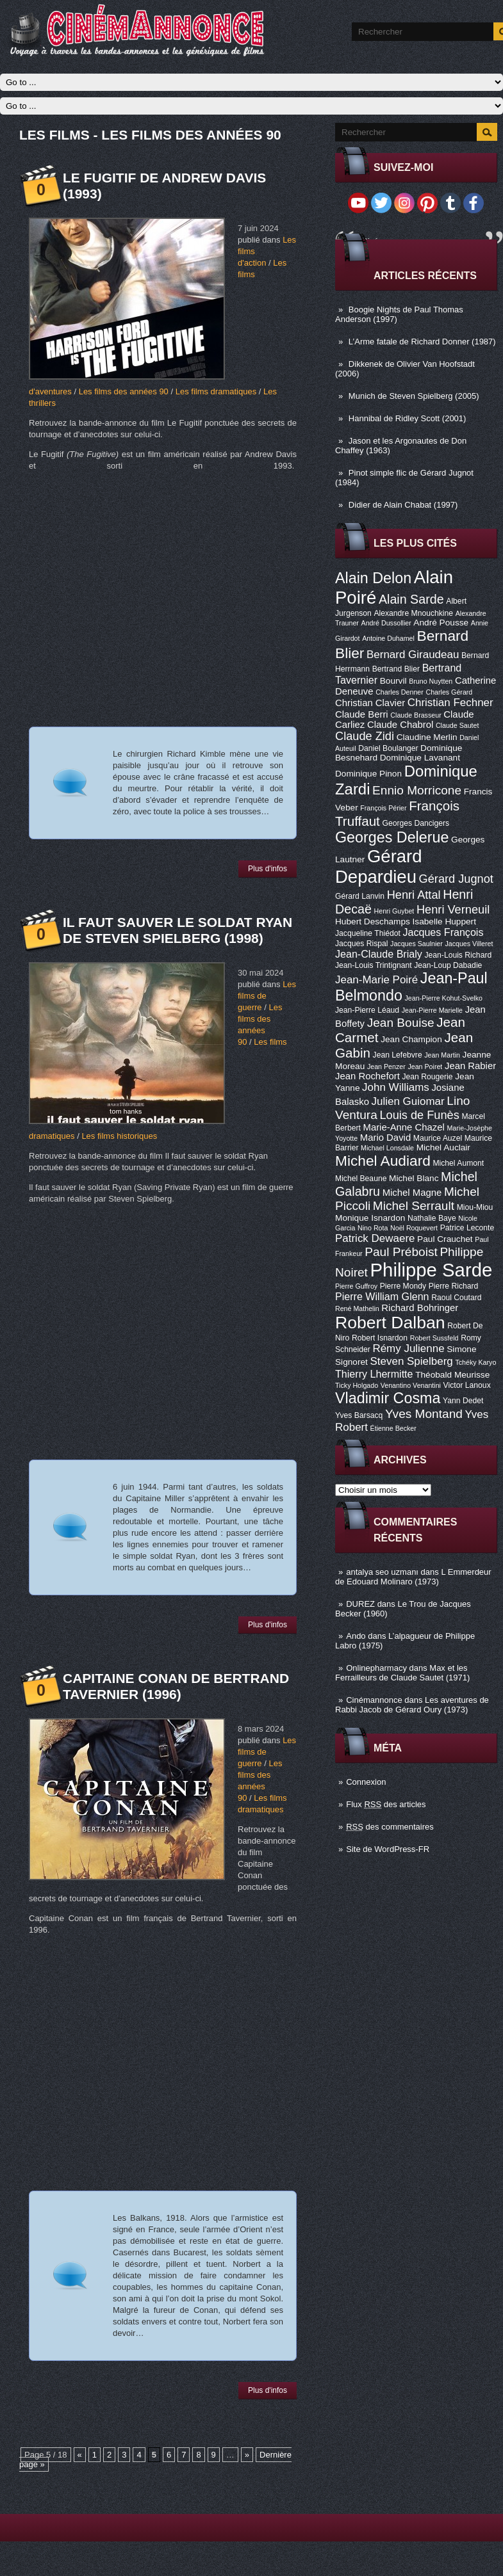 Image resolution: width=503 pixels, height=2576 pixels. Describe the element at coordinates (413, 1576) in the screenshot. I see `L Emmerdeur de Edouard Molinaro (1973)` at that location.